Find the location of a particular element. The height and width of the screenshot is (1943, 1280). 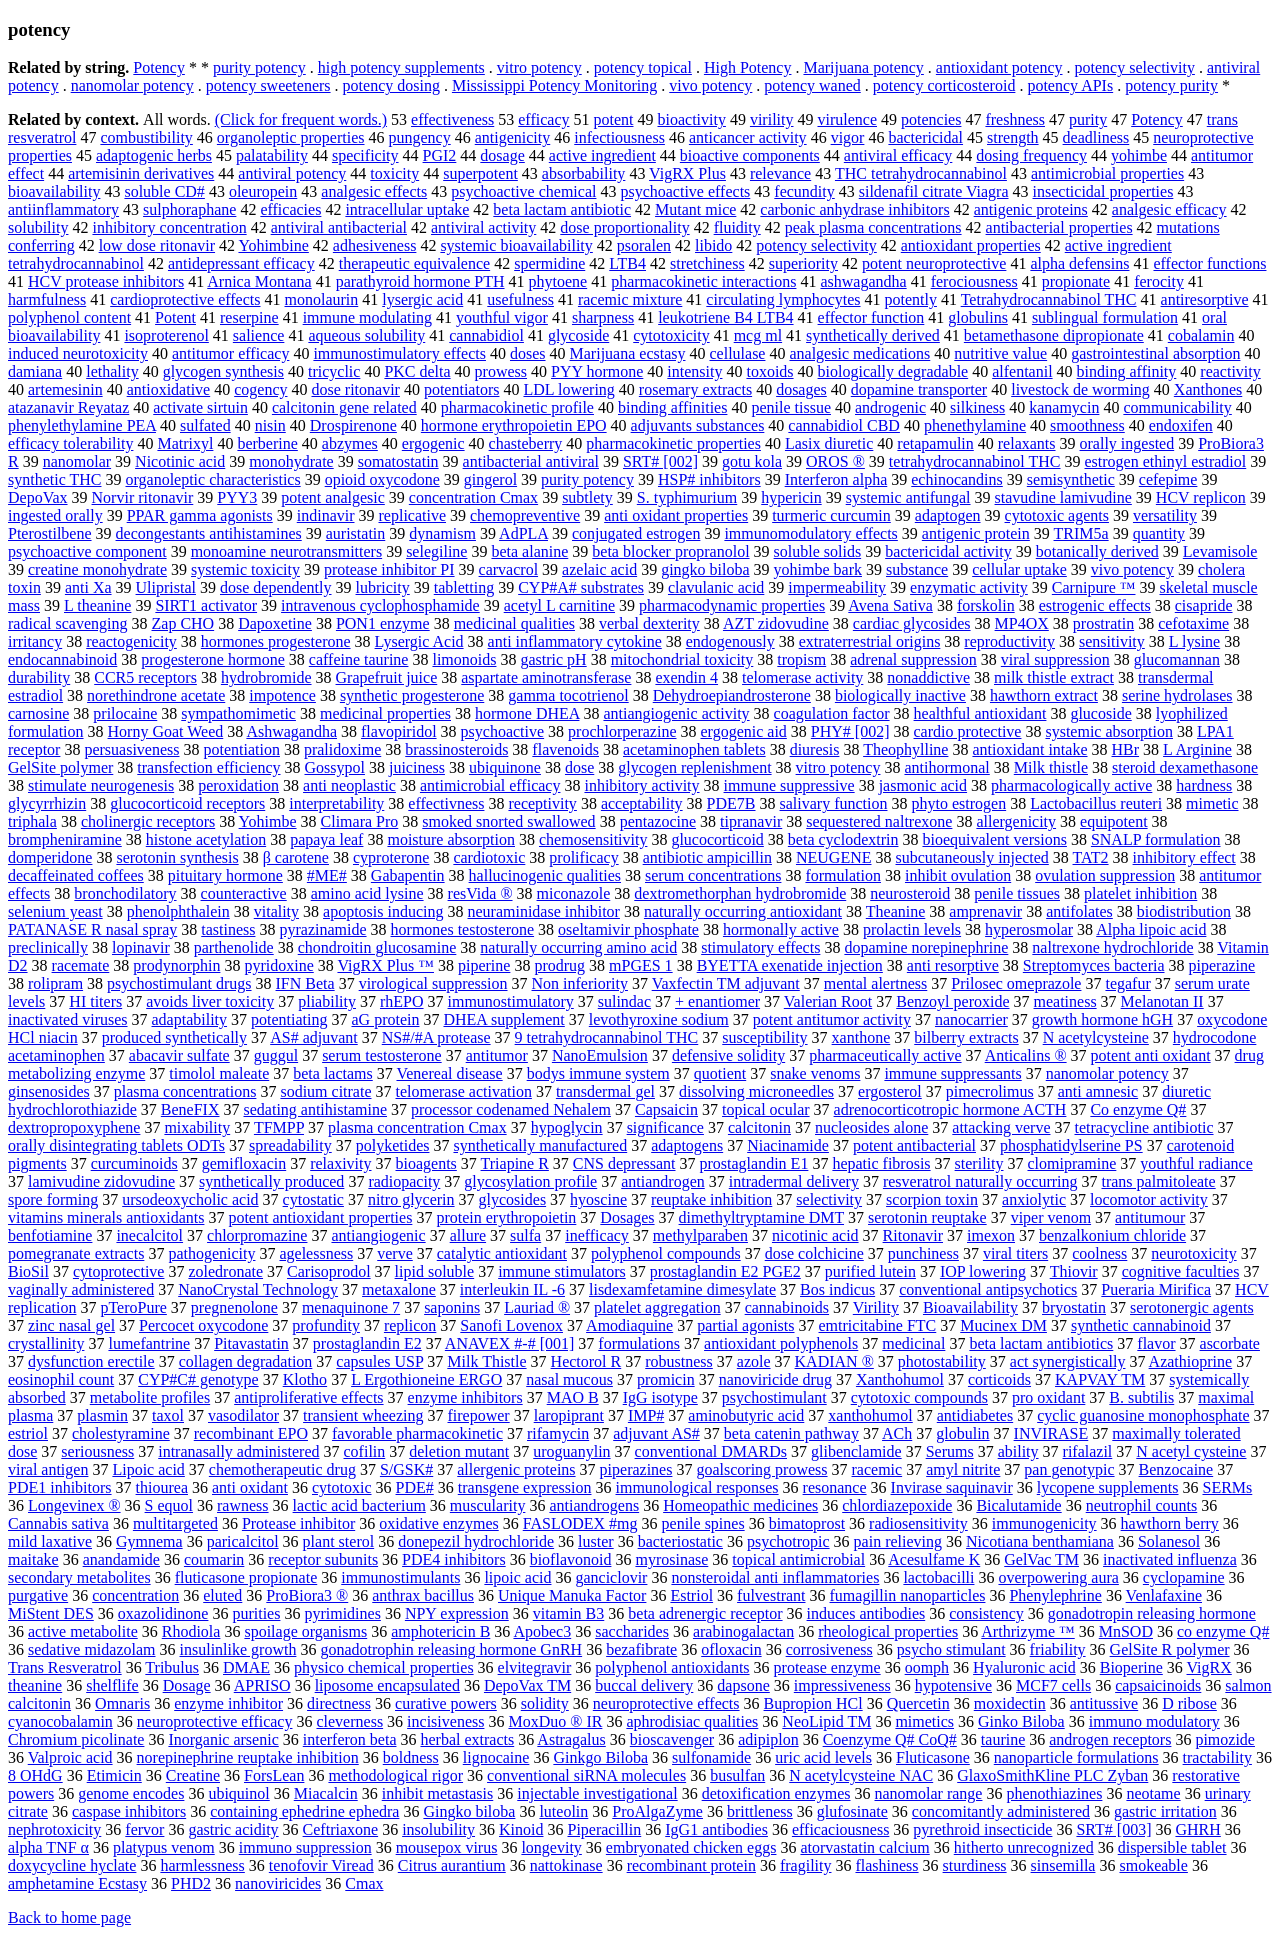

sequestered naltrexone is located at coordinates (879, 821).